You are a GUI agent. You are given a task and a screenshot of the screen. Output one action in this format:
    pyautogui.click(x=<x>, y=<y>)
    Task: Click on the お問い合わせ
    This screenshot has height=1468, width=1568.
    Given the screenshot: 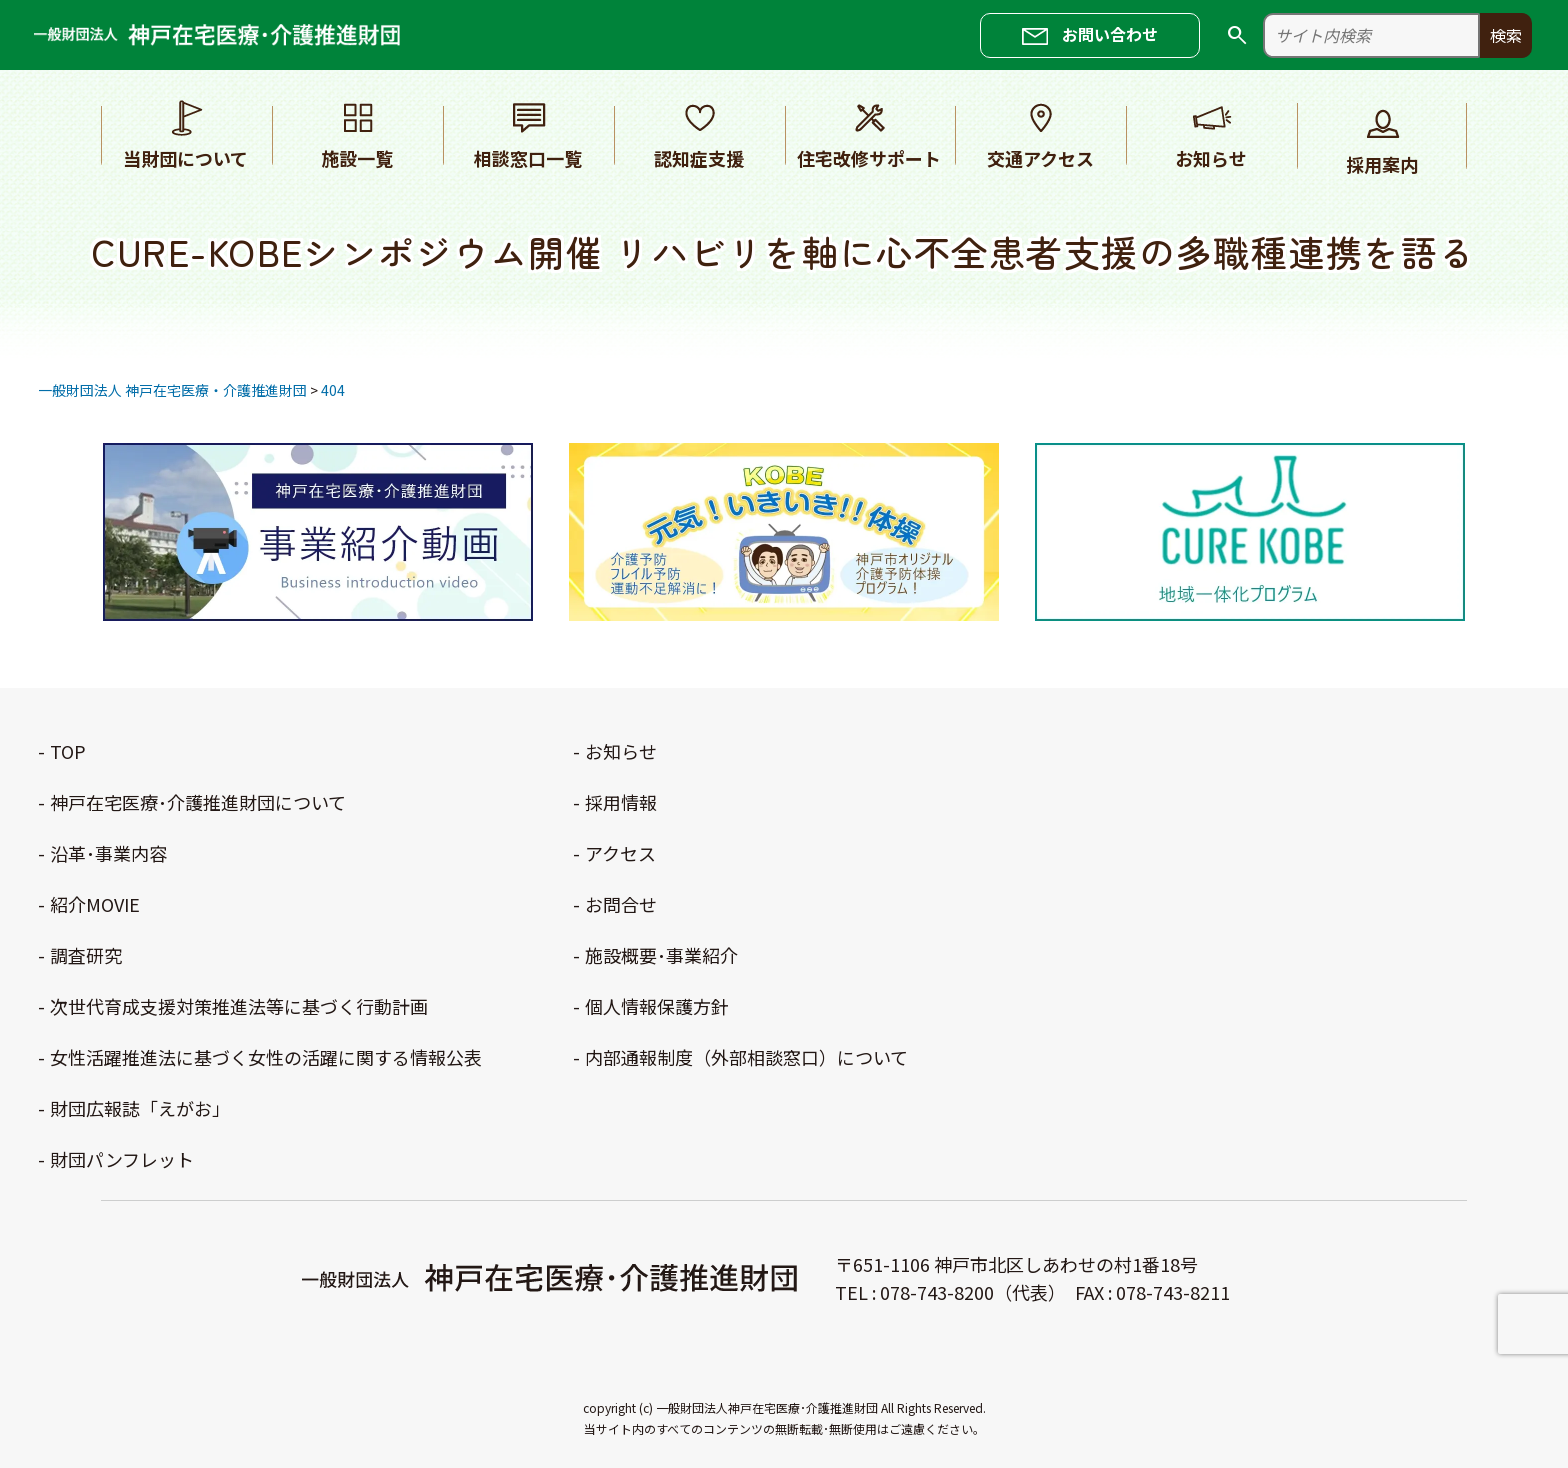 What is the action you would take?
    pyautogui.click(x=1110, y=34)
    